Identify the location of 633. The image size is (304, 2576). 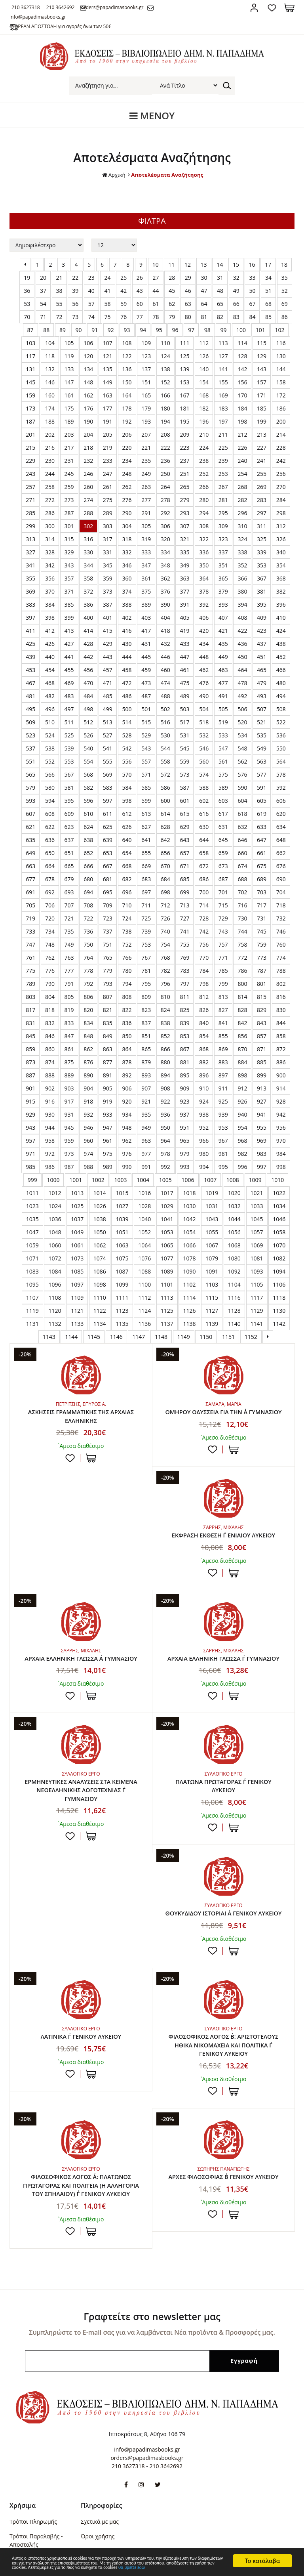
(261, 827).